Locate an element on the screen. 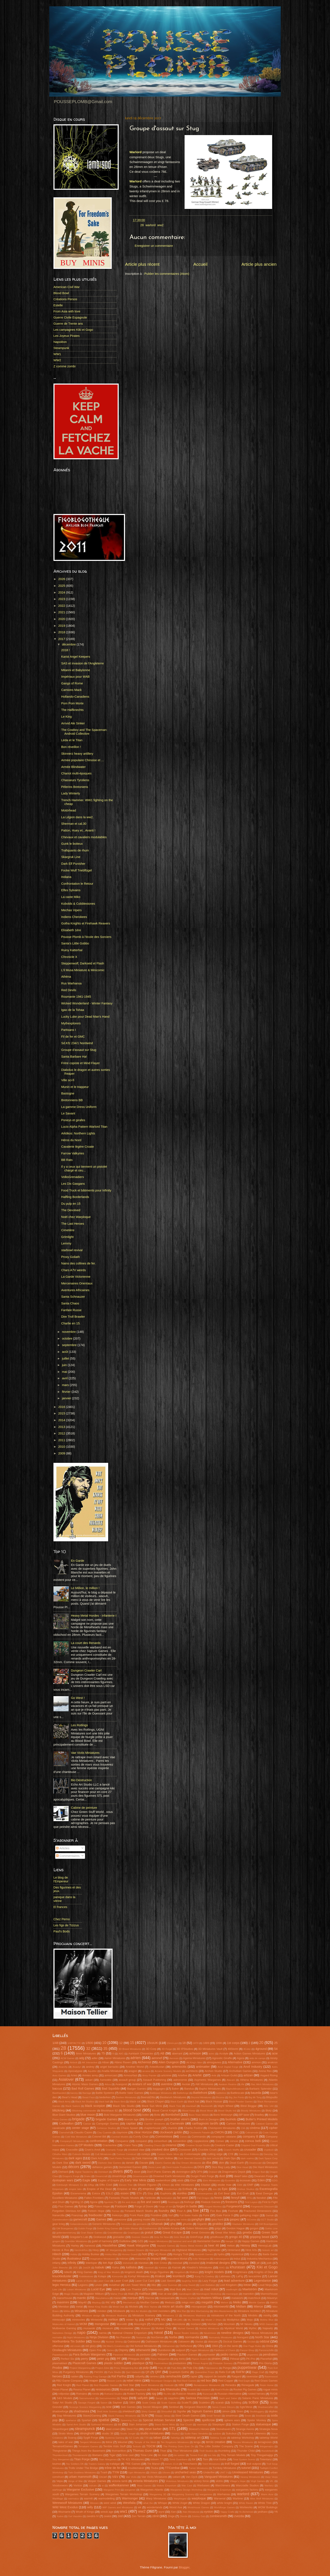 The height and width of the screenshot is (2576, 330). Pulp Alley is located at coordinates (176, 2367).